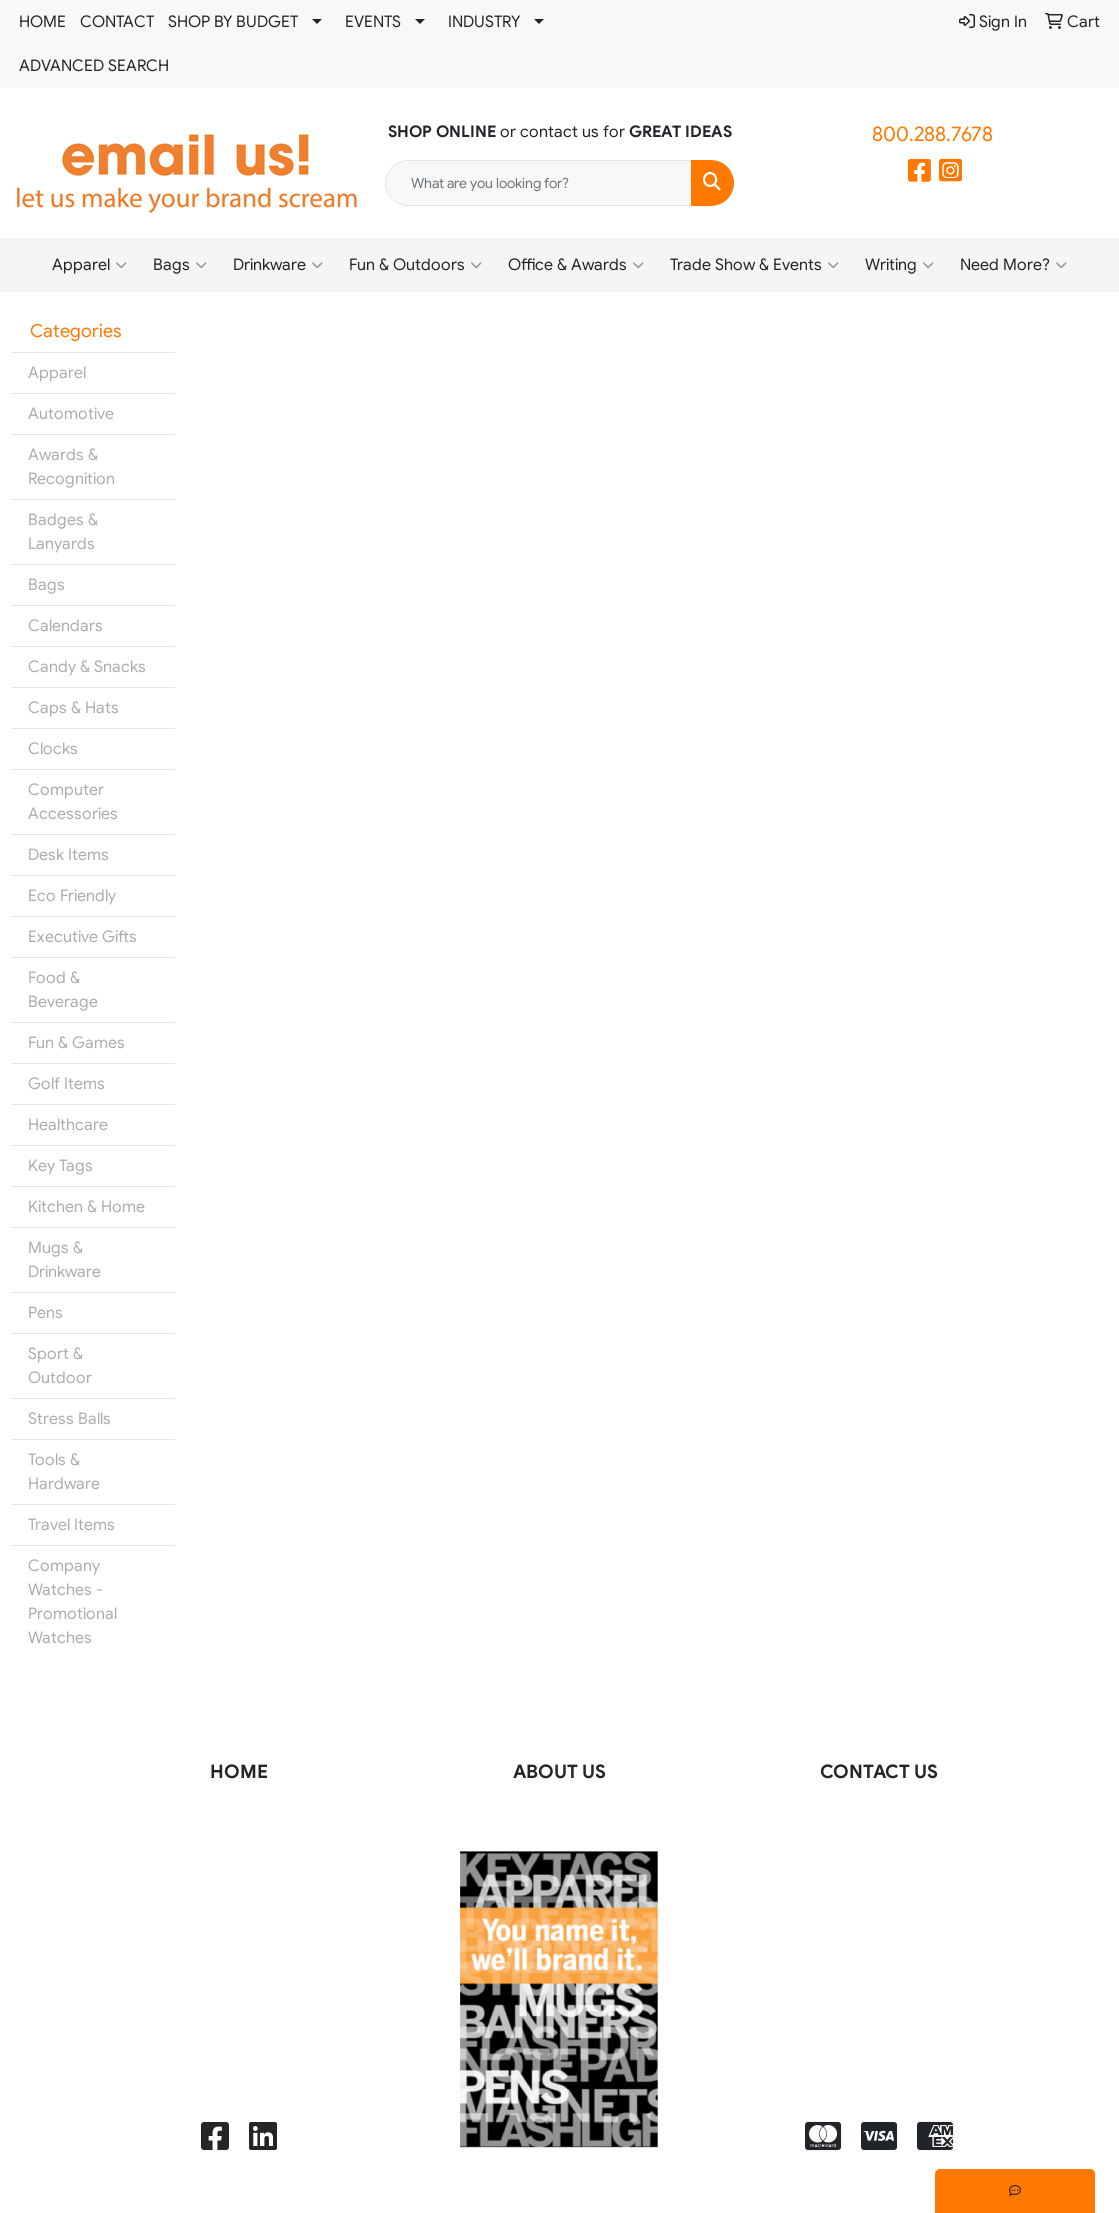 The width and height of the screenshot is (1119, 2213). Describe the element at coordinates (71, 414) in the screenshot. I see `Automotive` at that location.